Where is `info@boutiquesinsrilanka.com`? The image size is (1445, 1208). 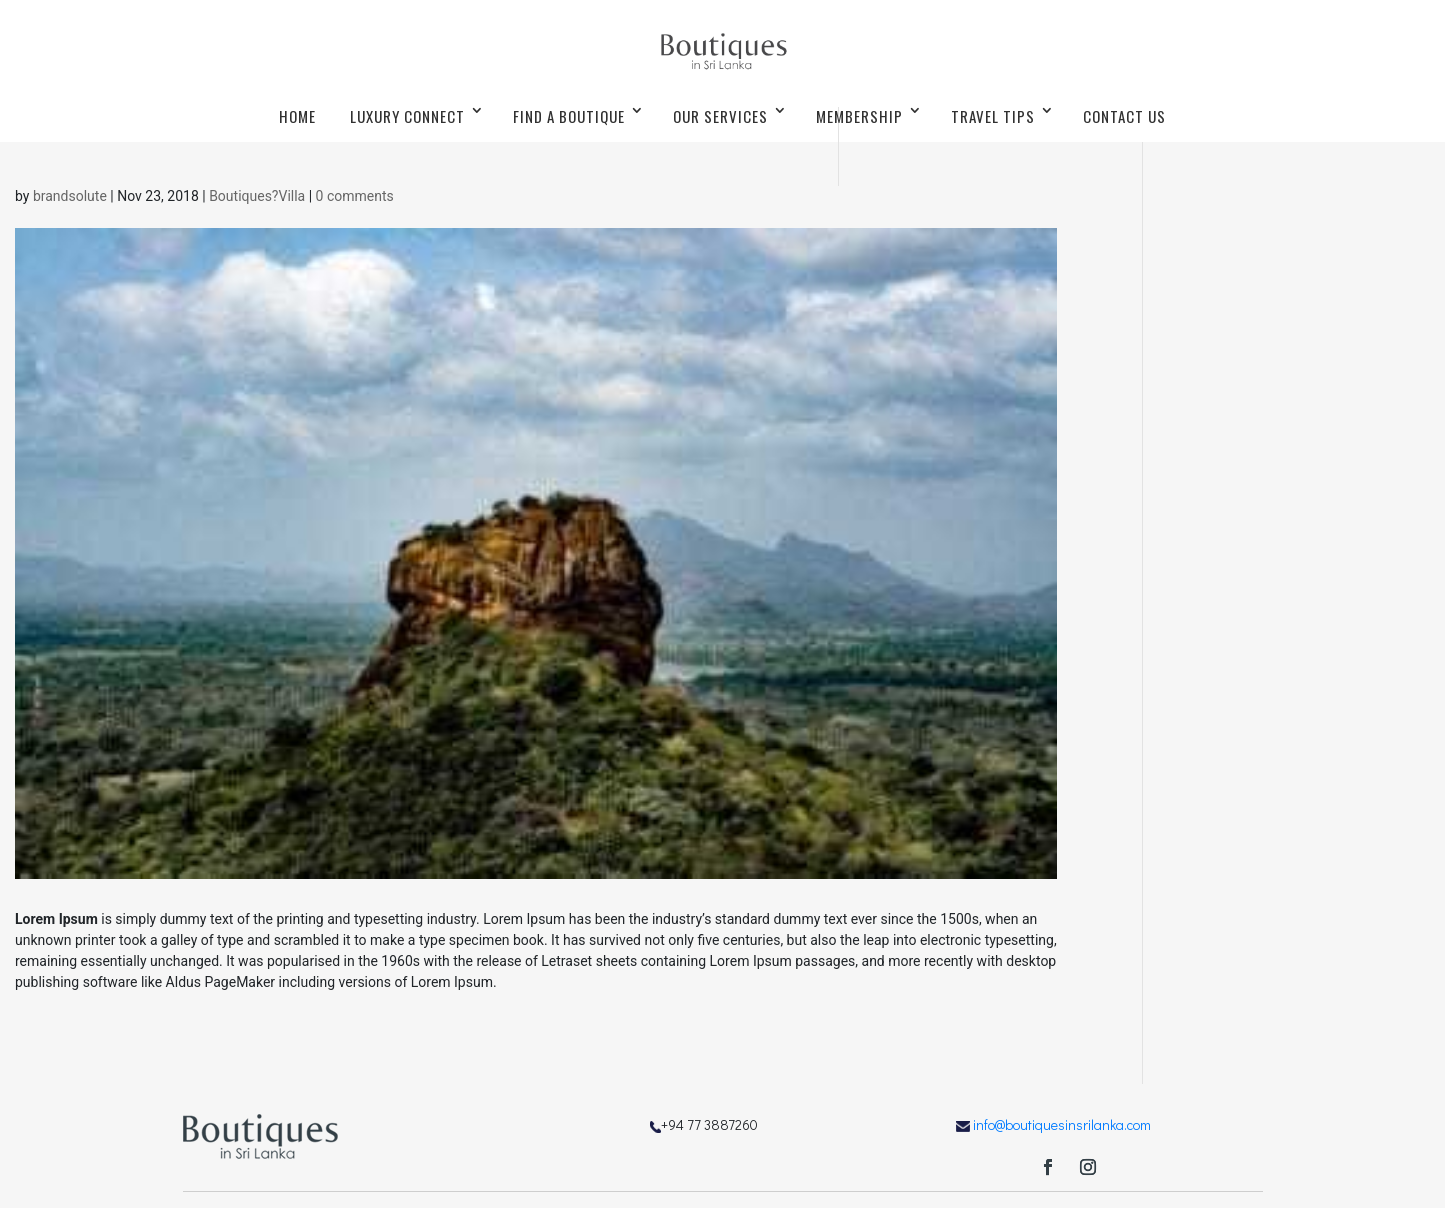
info@boutiquesinsrilanka.com is located at coordinates (1062, 1124).